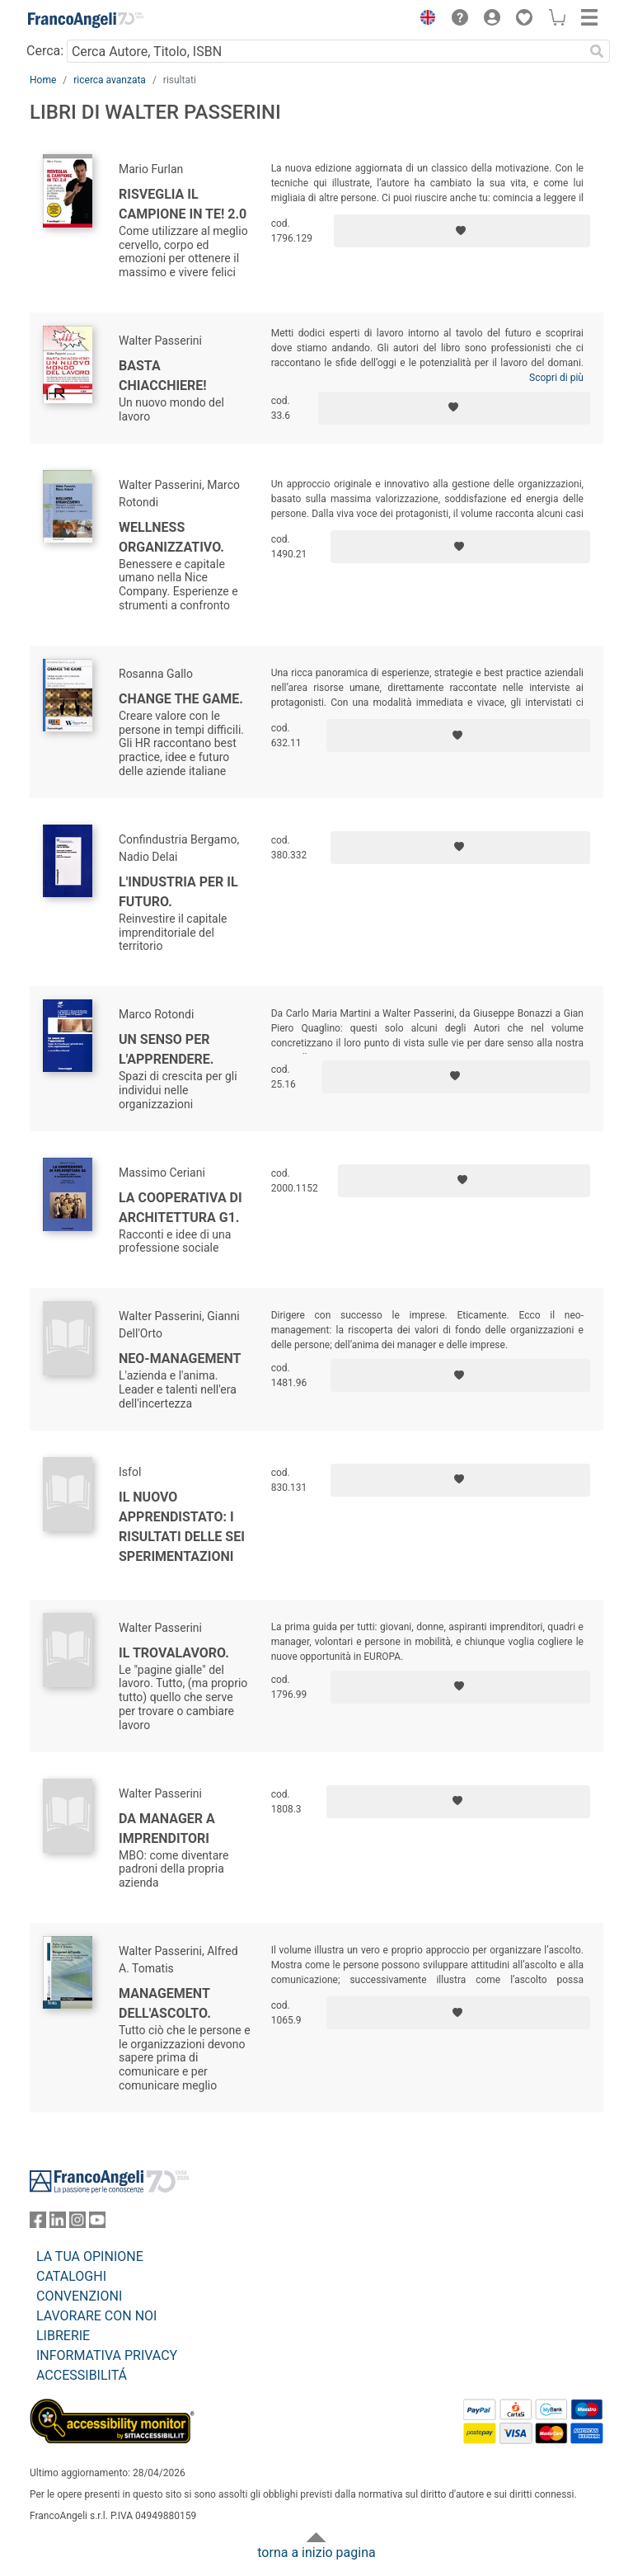 The image size is (633, 2576). Describe the element at coordinates (81, 2375) in the screenshot. I see `ACCESSIBILITÁ` at that location.